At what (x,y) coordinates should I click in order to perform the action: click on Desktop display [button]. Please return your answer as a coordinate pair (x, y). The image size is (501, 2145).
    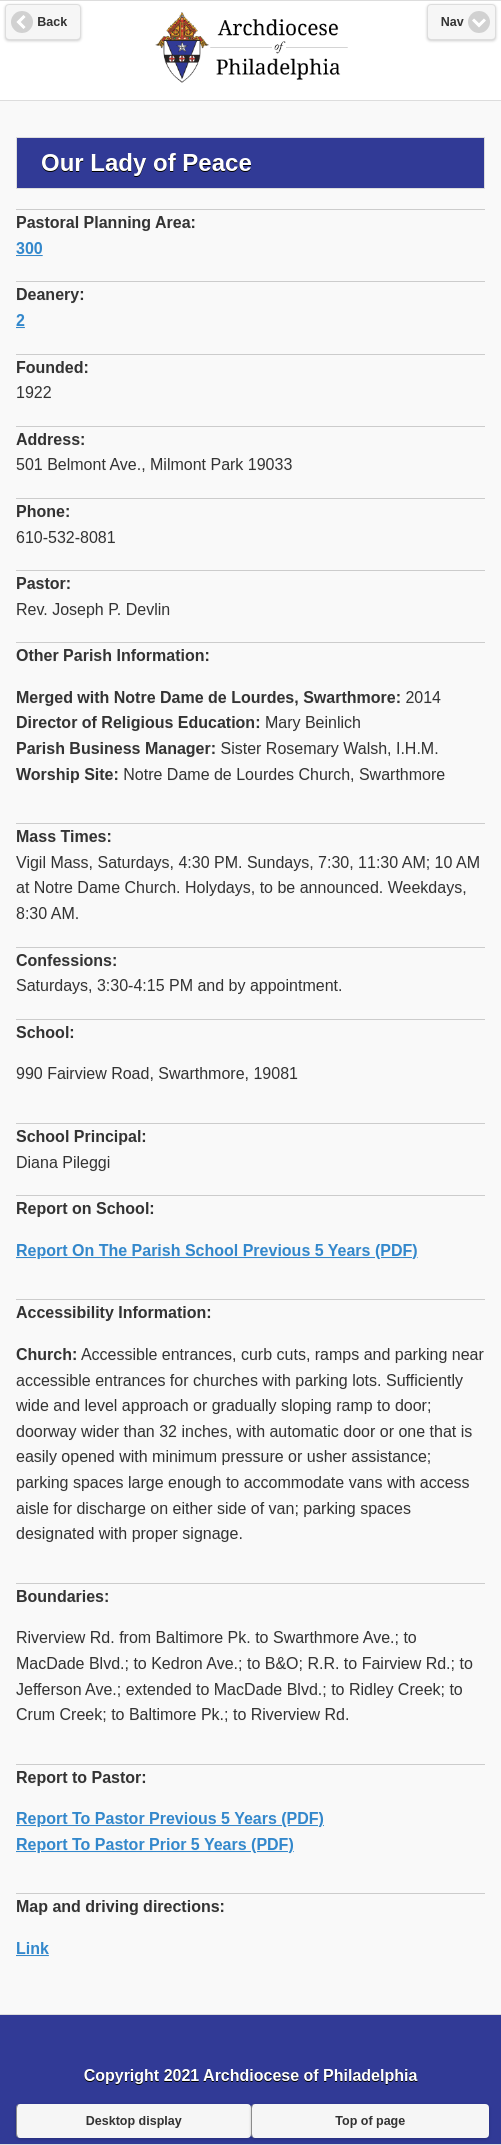
    Looking at the image, I should click on (134, 2121).